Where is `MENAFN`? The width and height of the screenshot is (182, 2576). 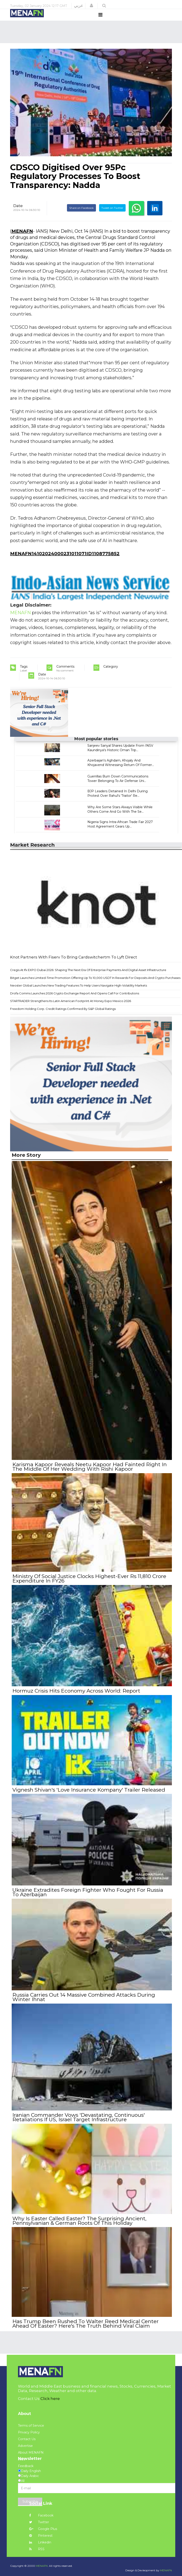 MENAFN is located at coordinates (22, 239).